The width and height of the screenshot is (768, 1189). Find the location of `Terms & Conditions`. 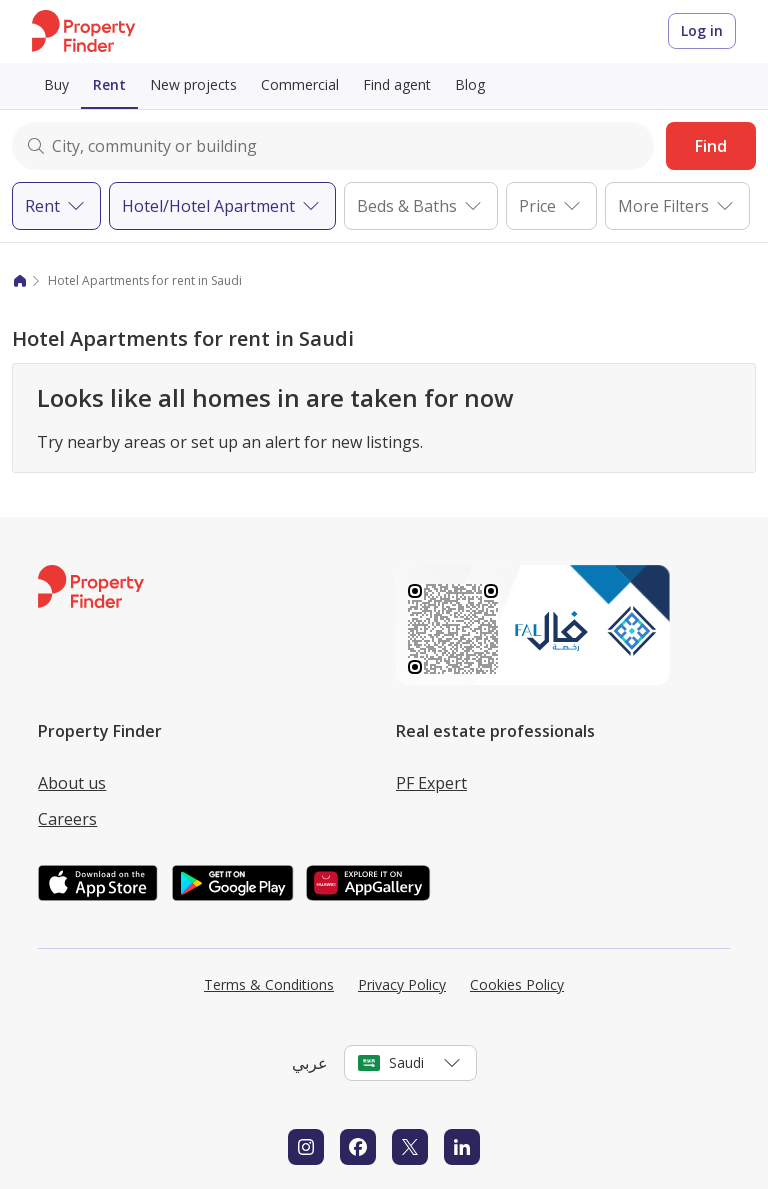

Terms & Conditions is located at coordinates (269, 984).